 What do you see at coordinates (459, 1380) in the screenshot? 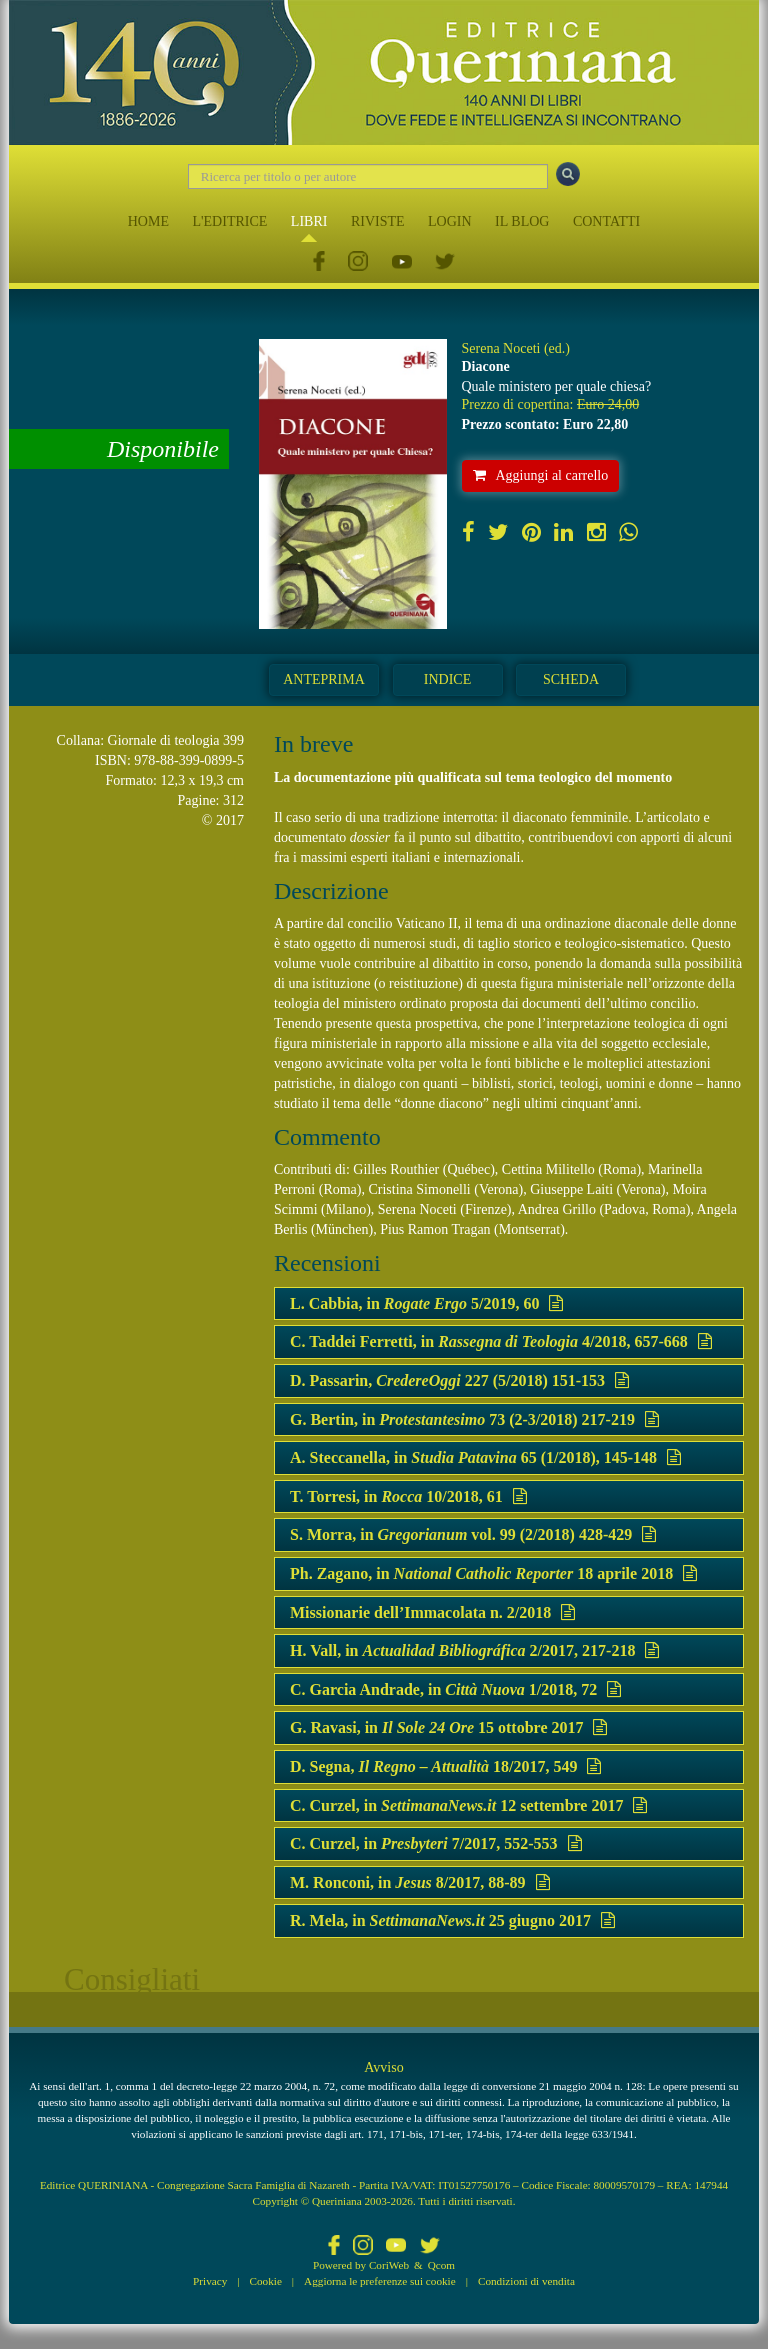
I see `D. Passarin, 227 (5/2018) 151-153` at bounding box center [459, 1380].